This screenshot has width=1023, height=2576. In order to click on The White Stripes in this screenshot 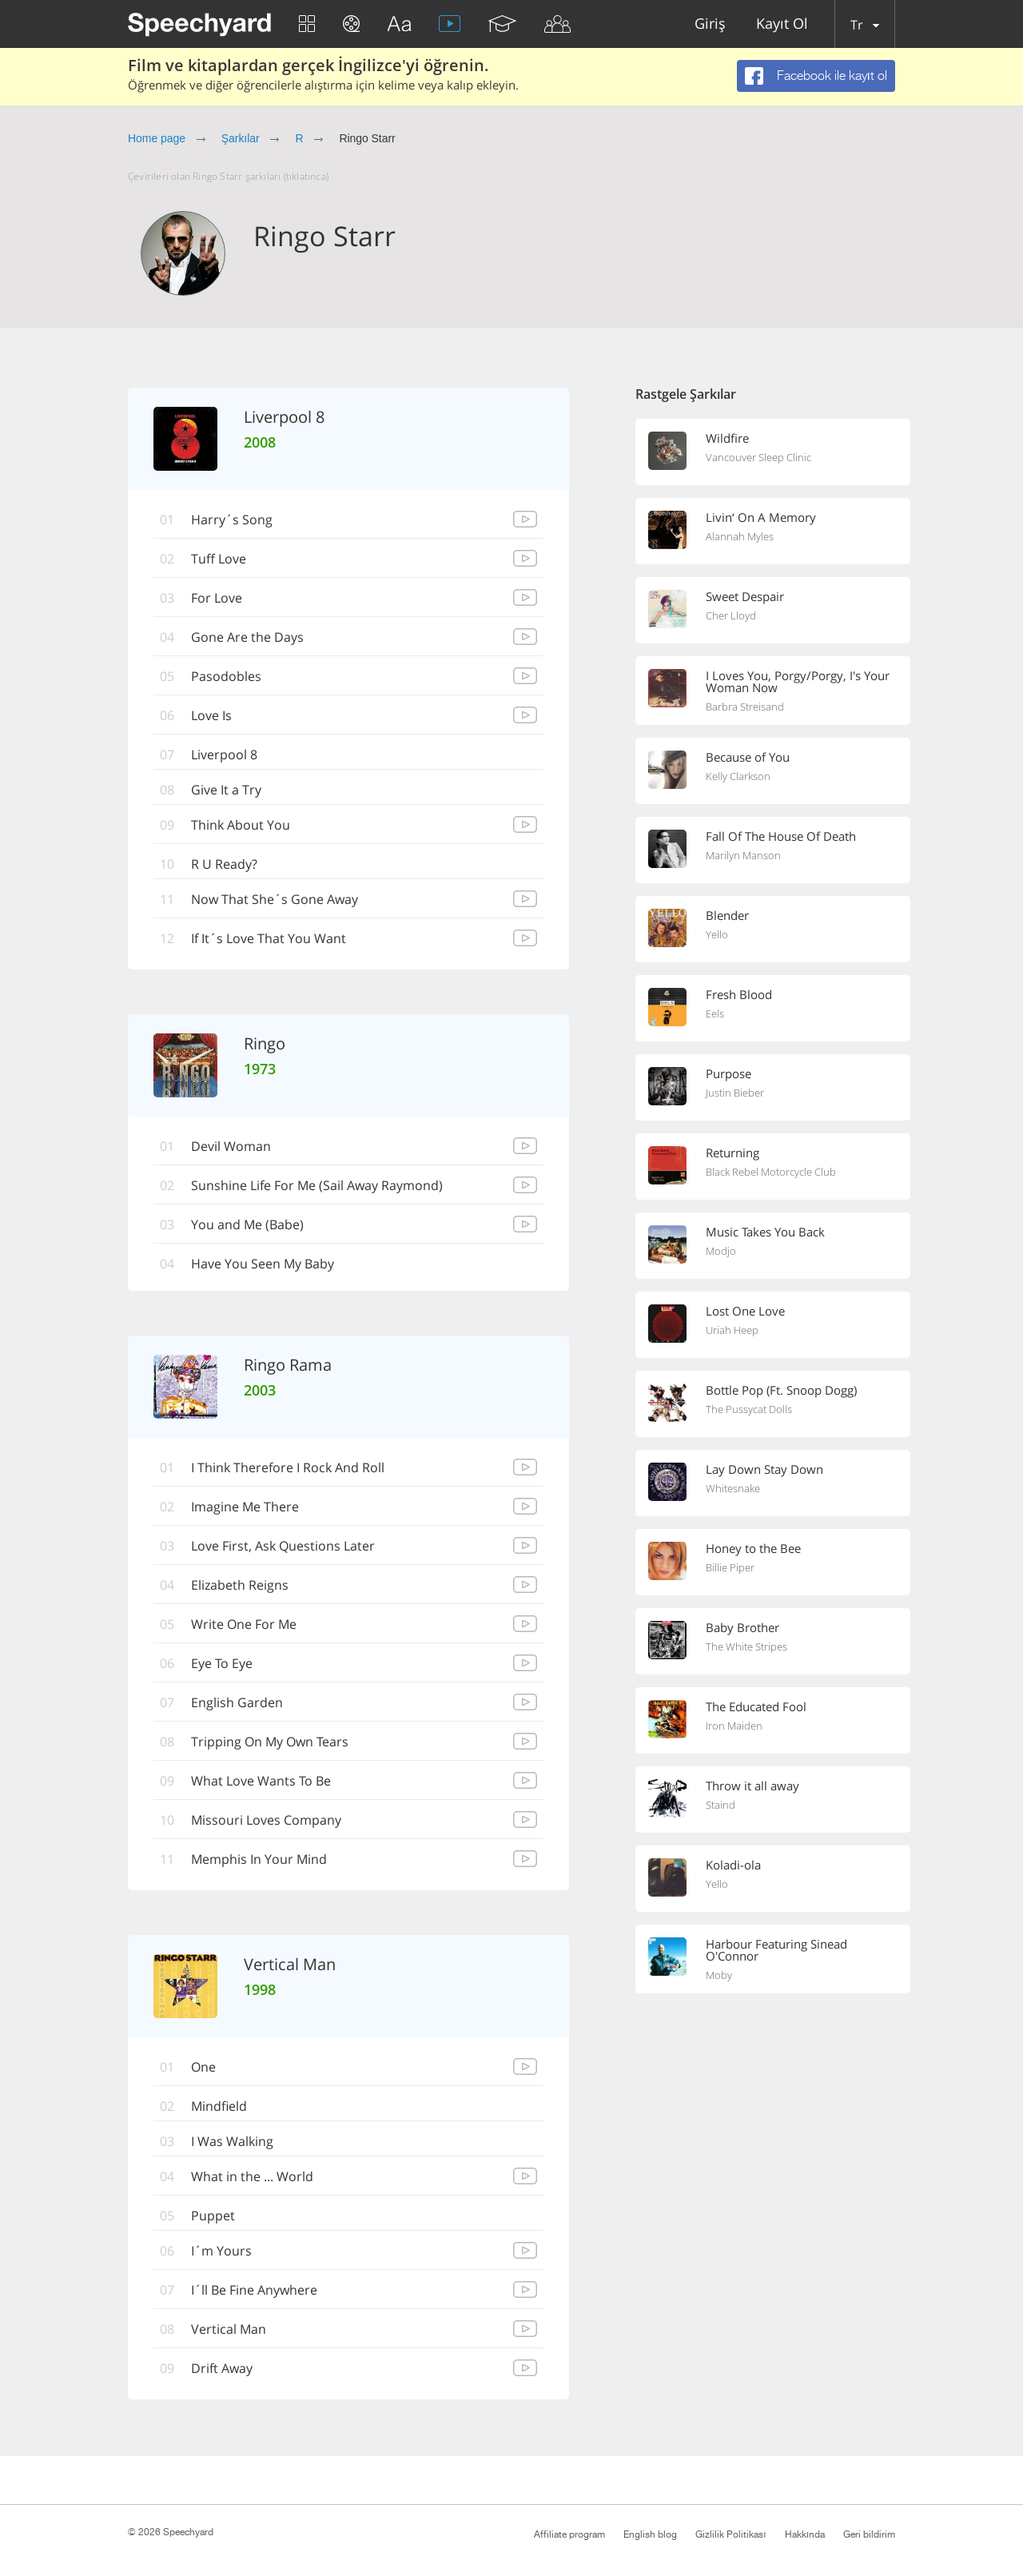, I will do `click(746, 1646)`.